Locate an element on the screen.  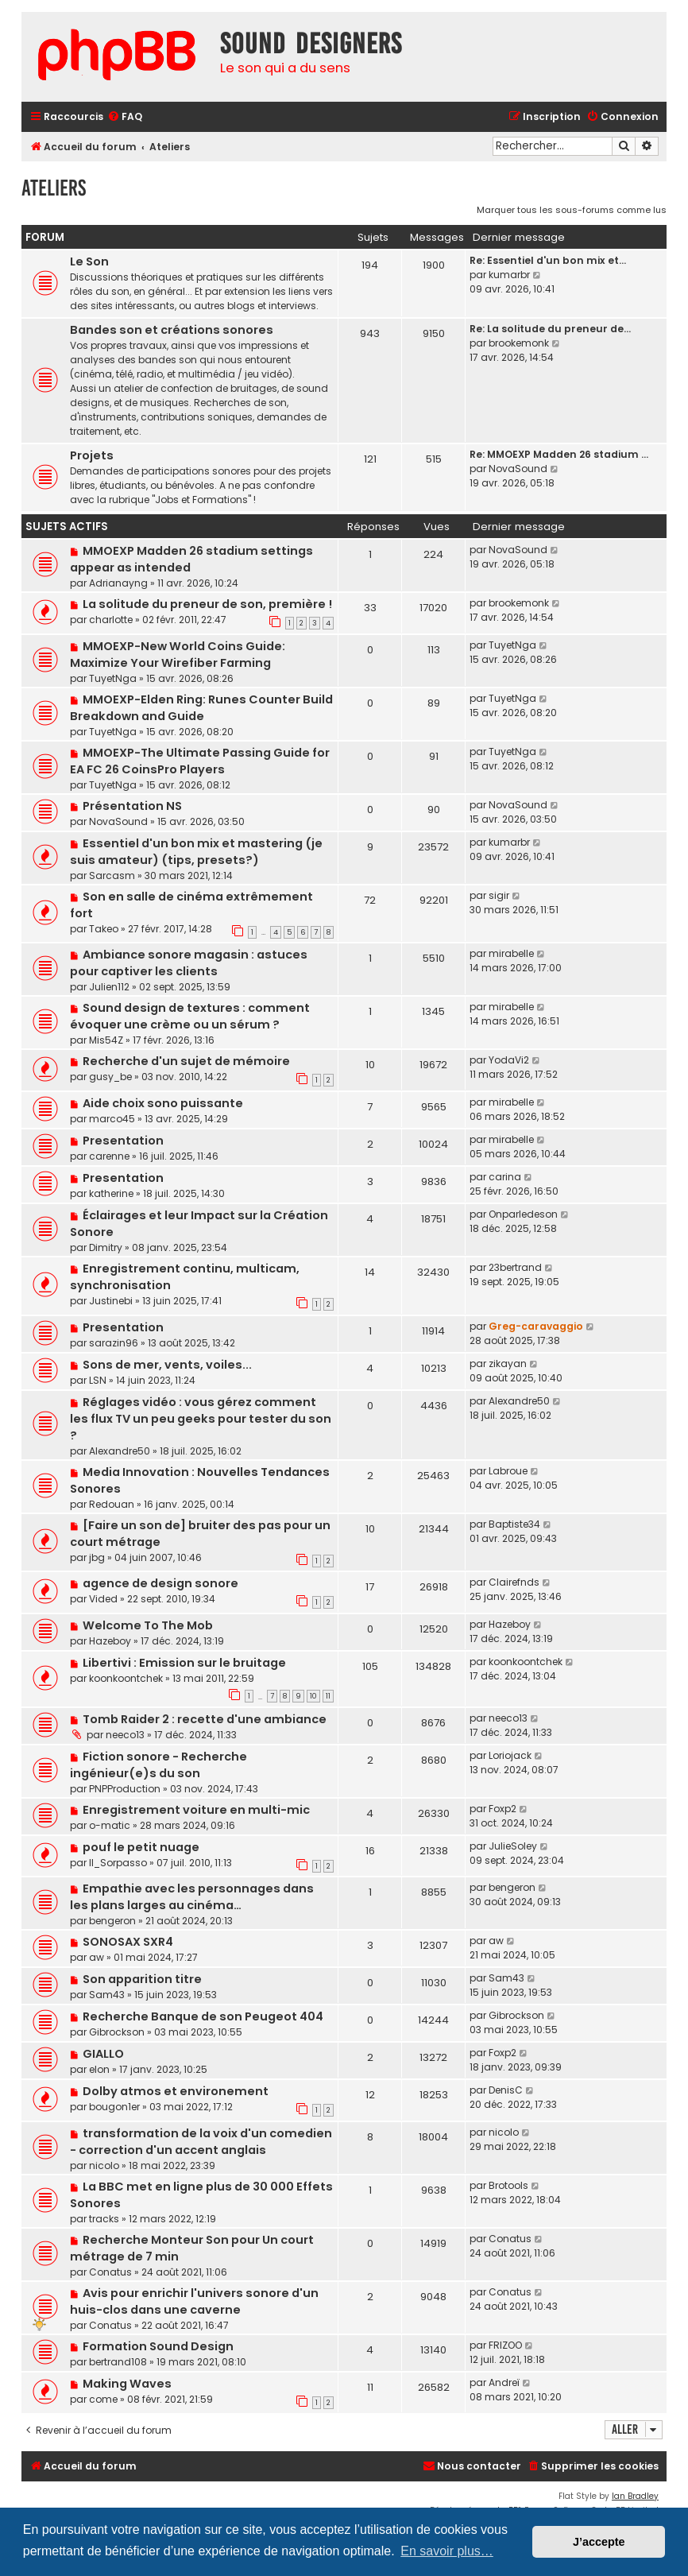
katherine is located at coordinates (111, 1193).